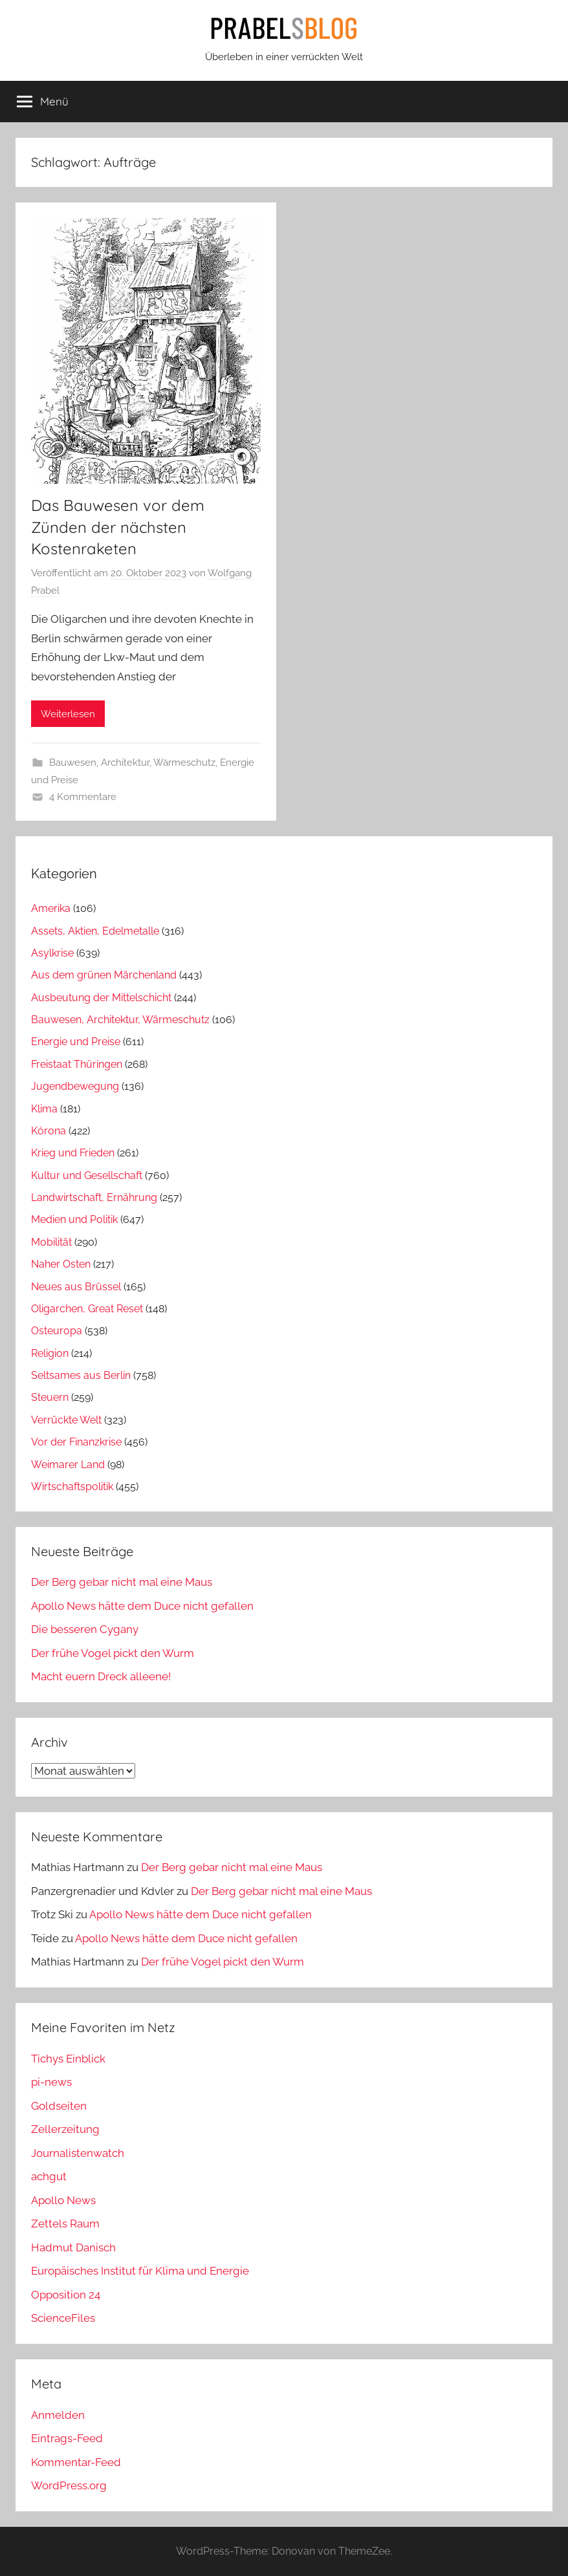  What do you see at coordinates (65, 2294) in the screenshot?
I see `Opposition 24` at bounding box center [65, 2294].